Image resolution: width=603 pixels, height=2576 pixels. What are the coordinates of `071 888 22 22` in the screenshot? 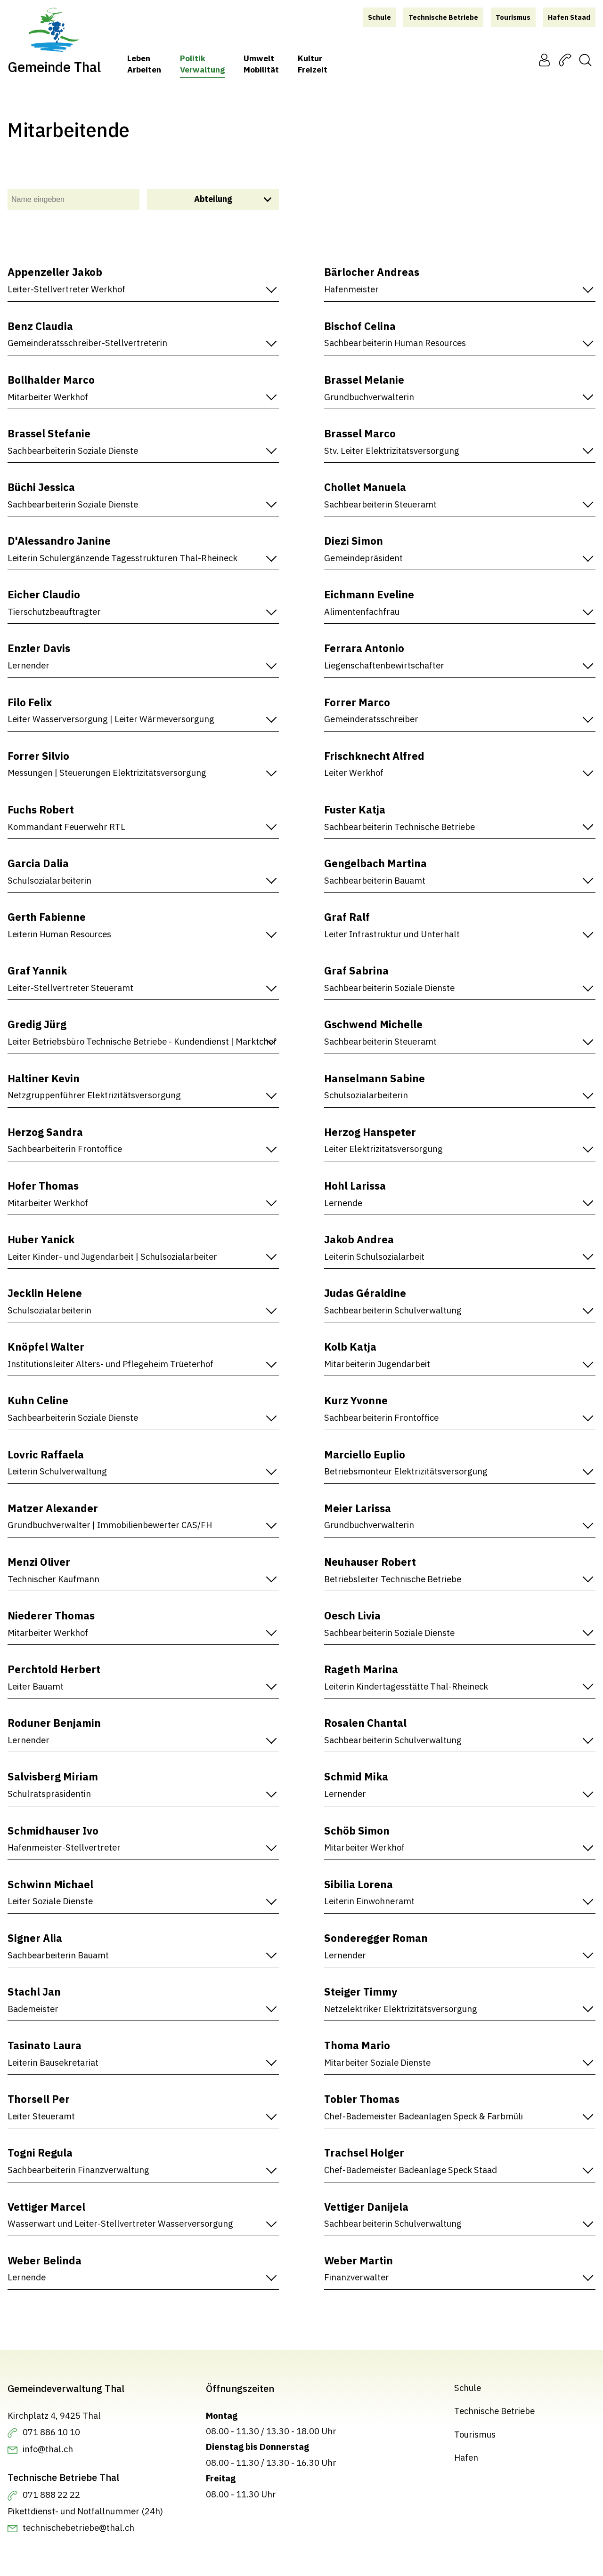 It's located at (51, 2494).